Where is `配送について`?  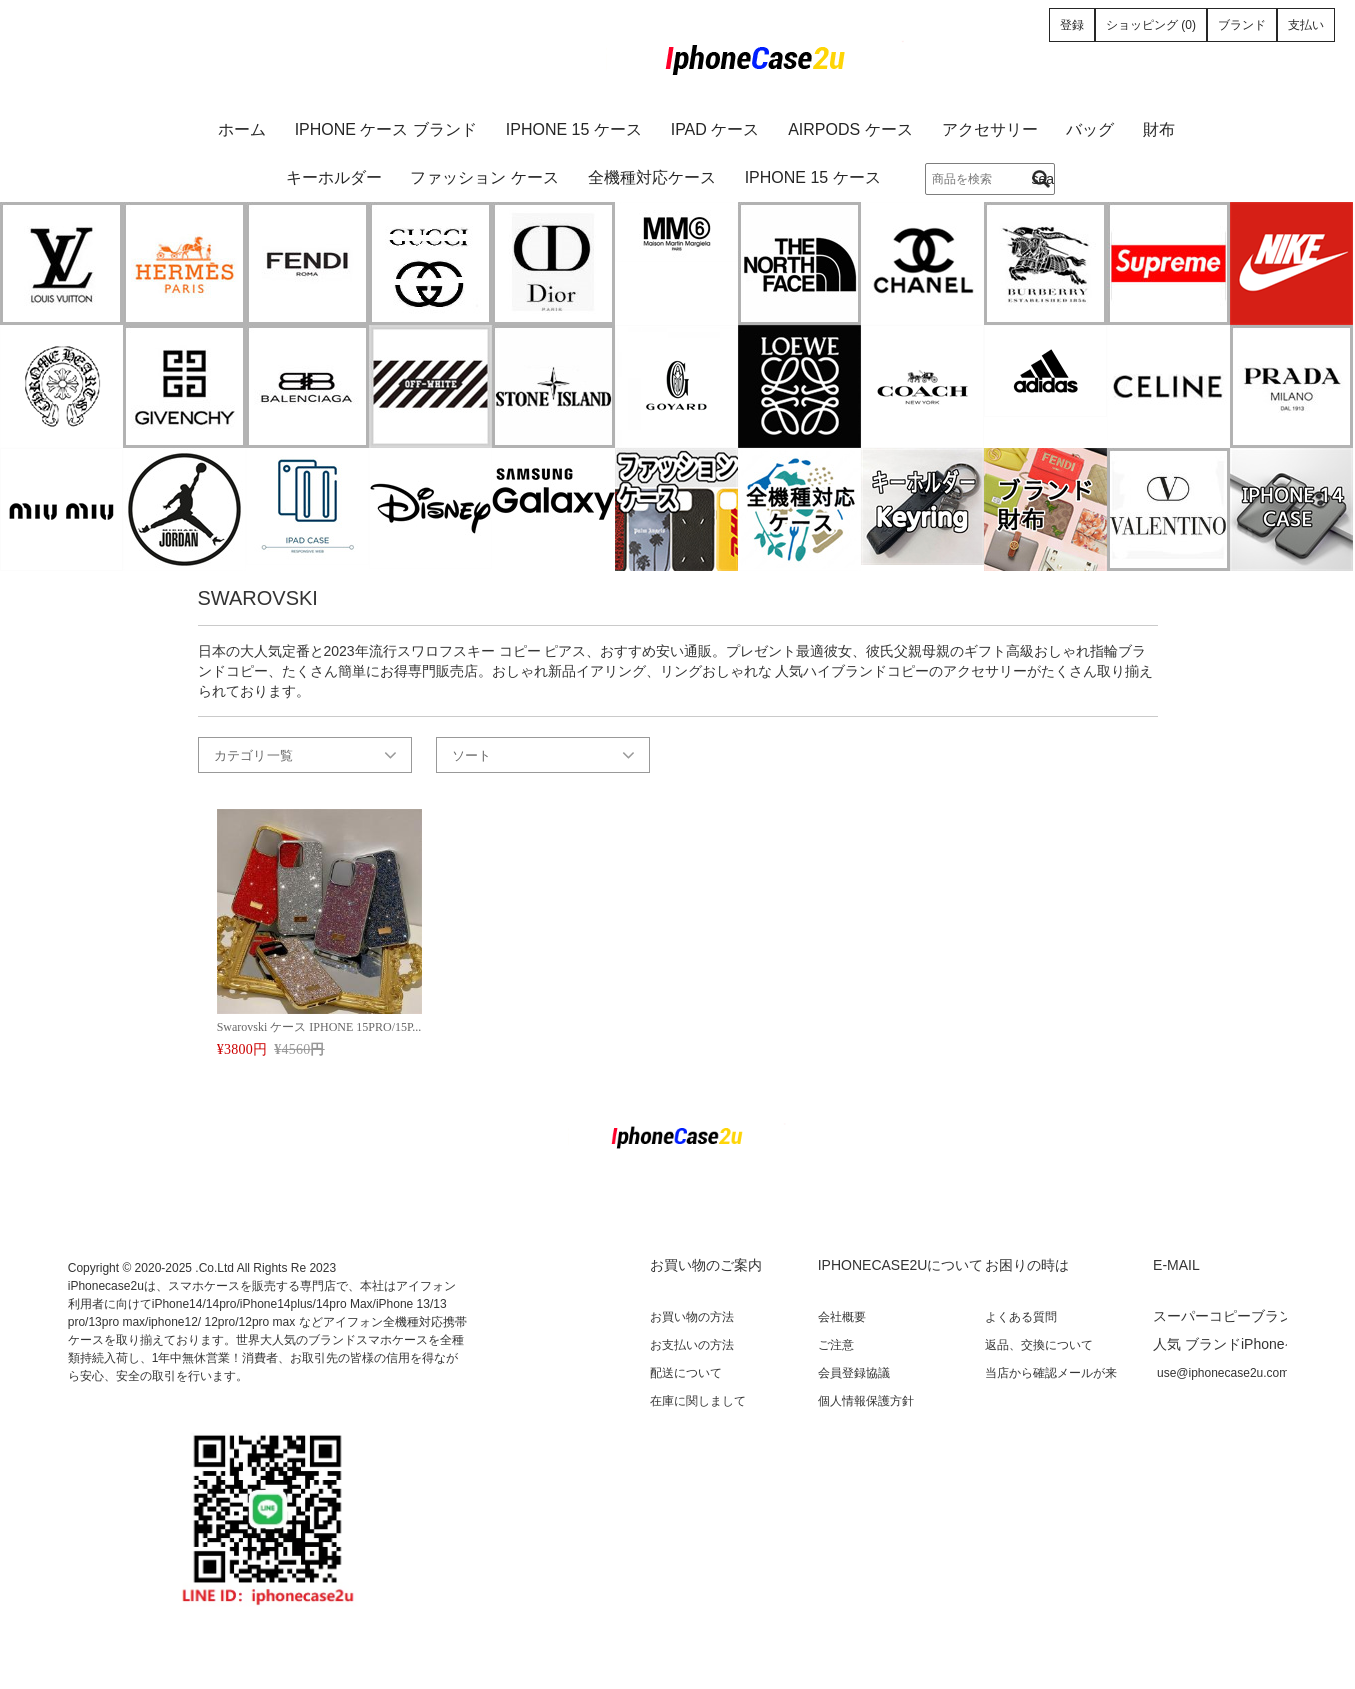
配送について is located at coordinates (686, 1373).